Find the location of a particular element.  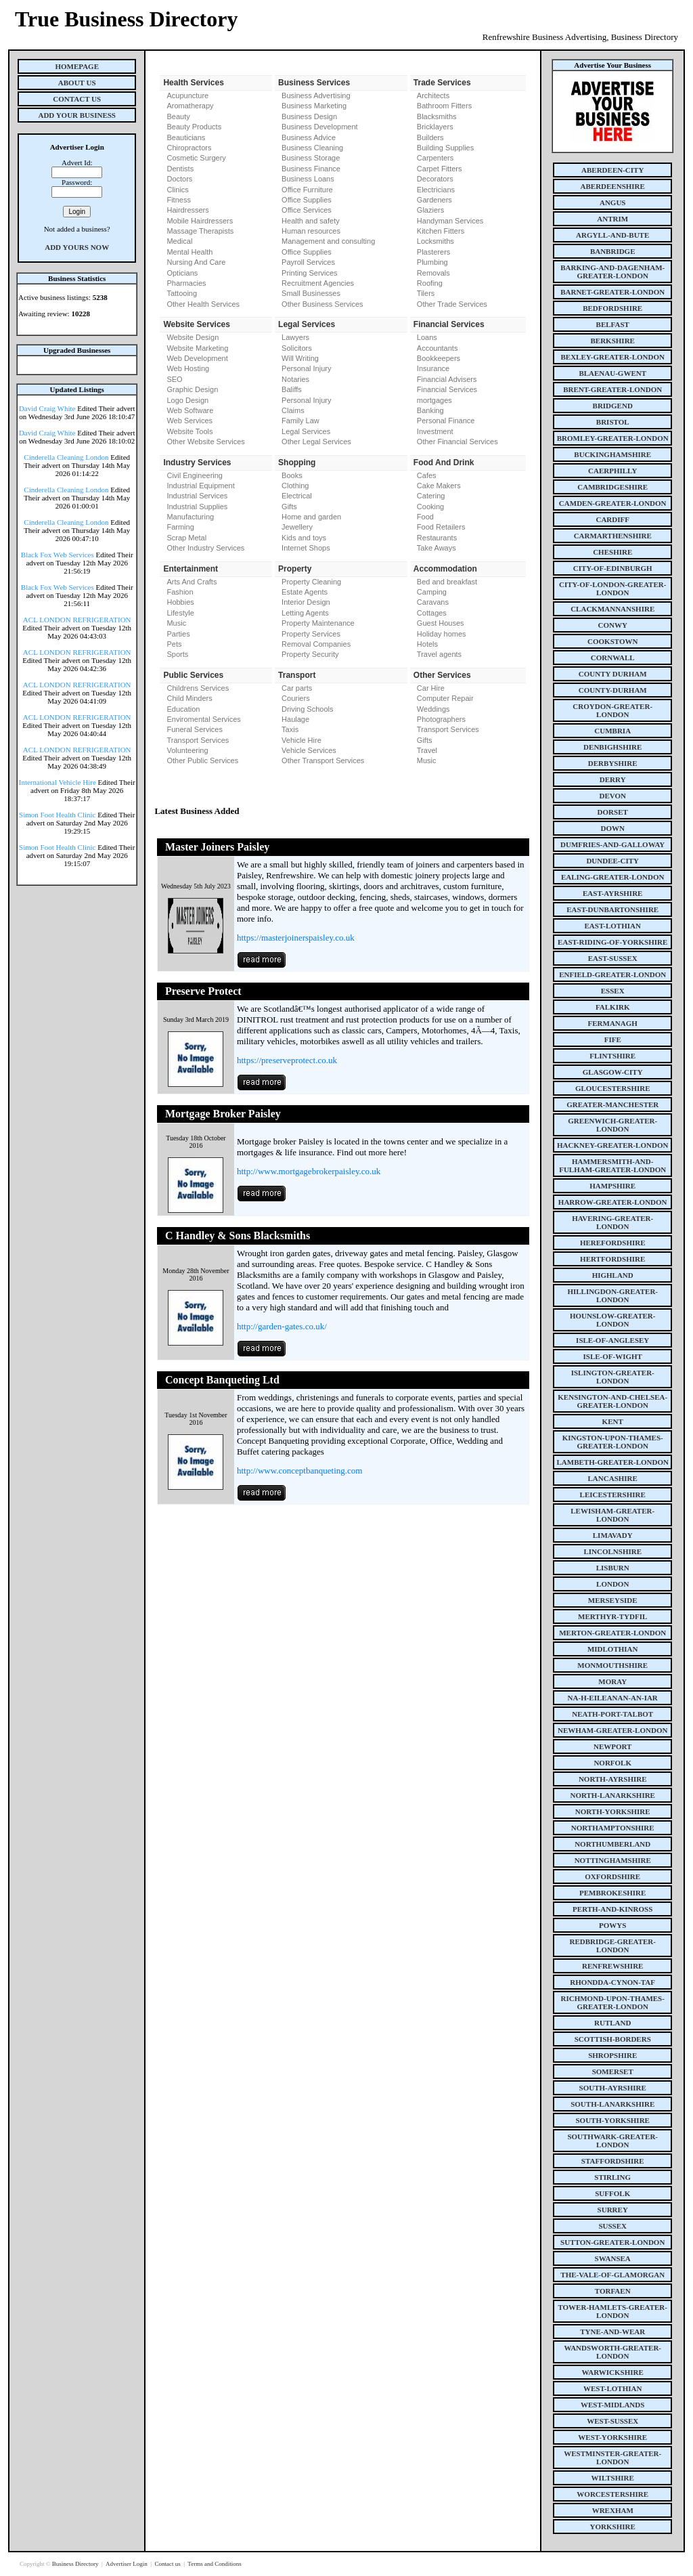

Logo Design is located at coordinates (187, 400).